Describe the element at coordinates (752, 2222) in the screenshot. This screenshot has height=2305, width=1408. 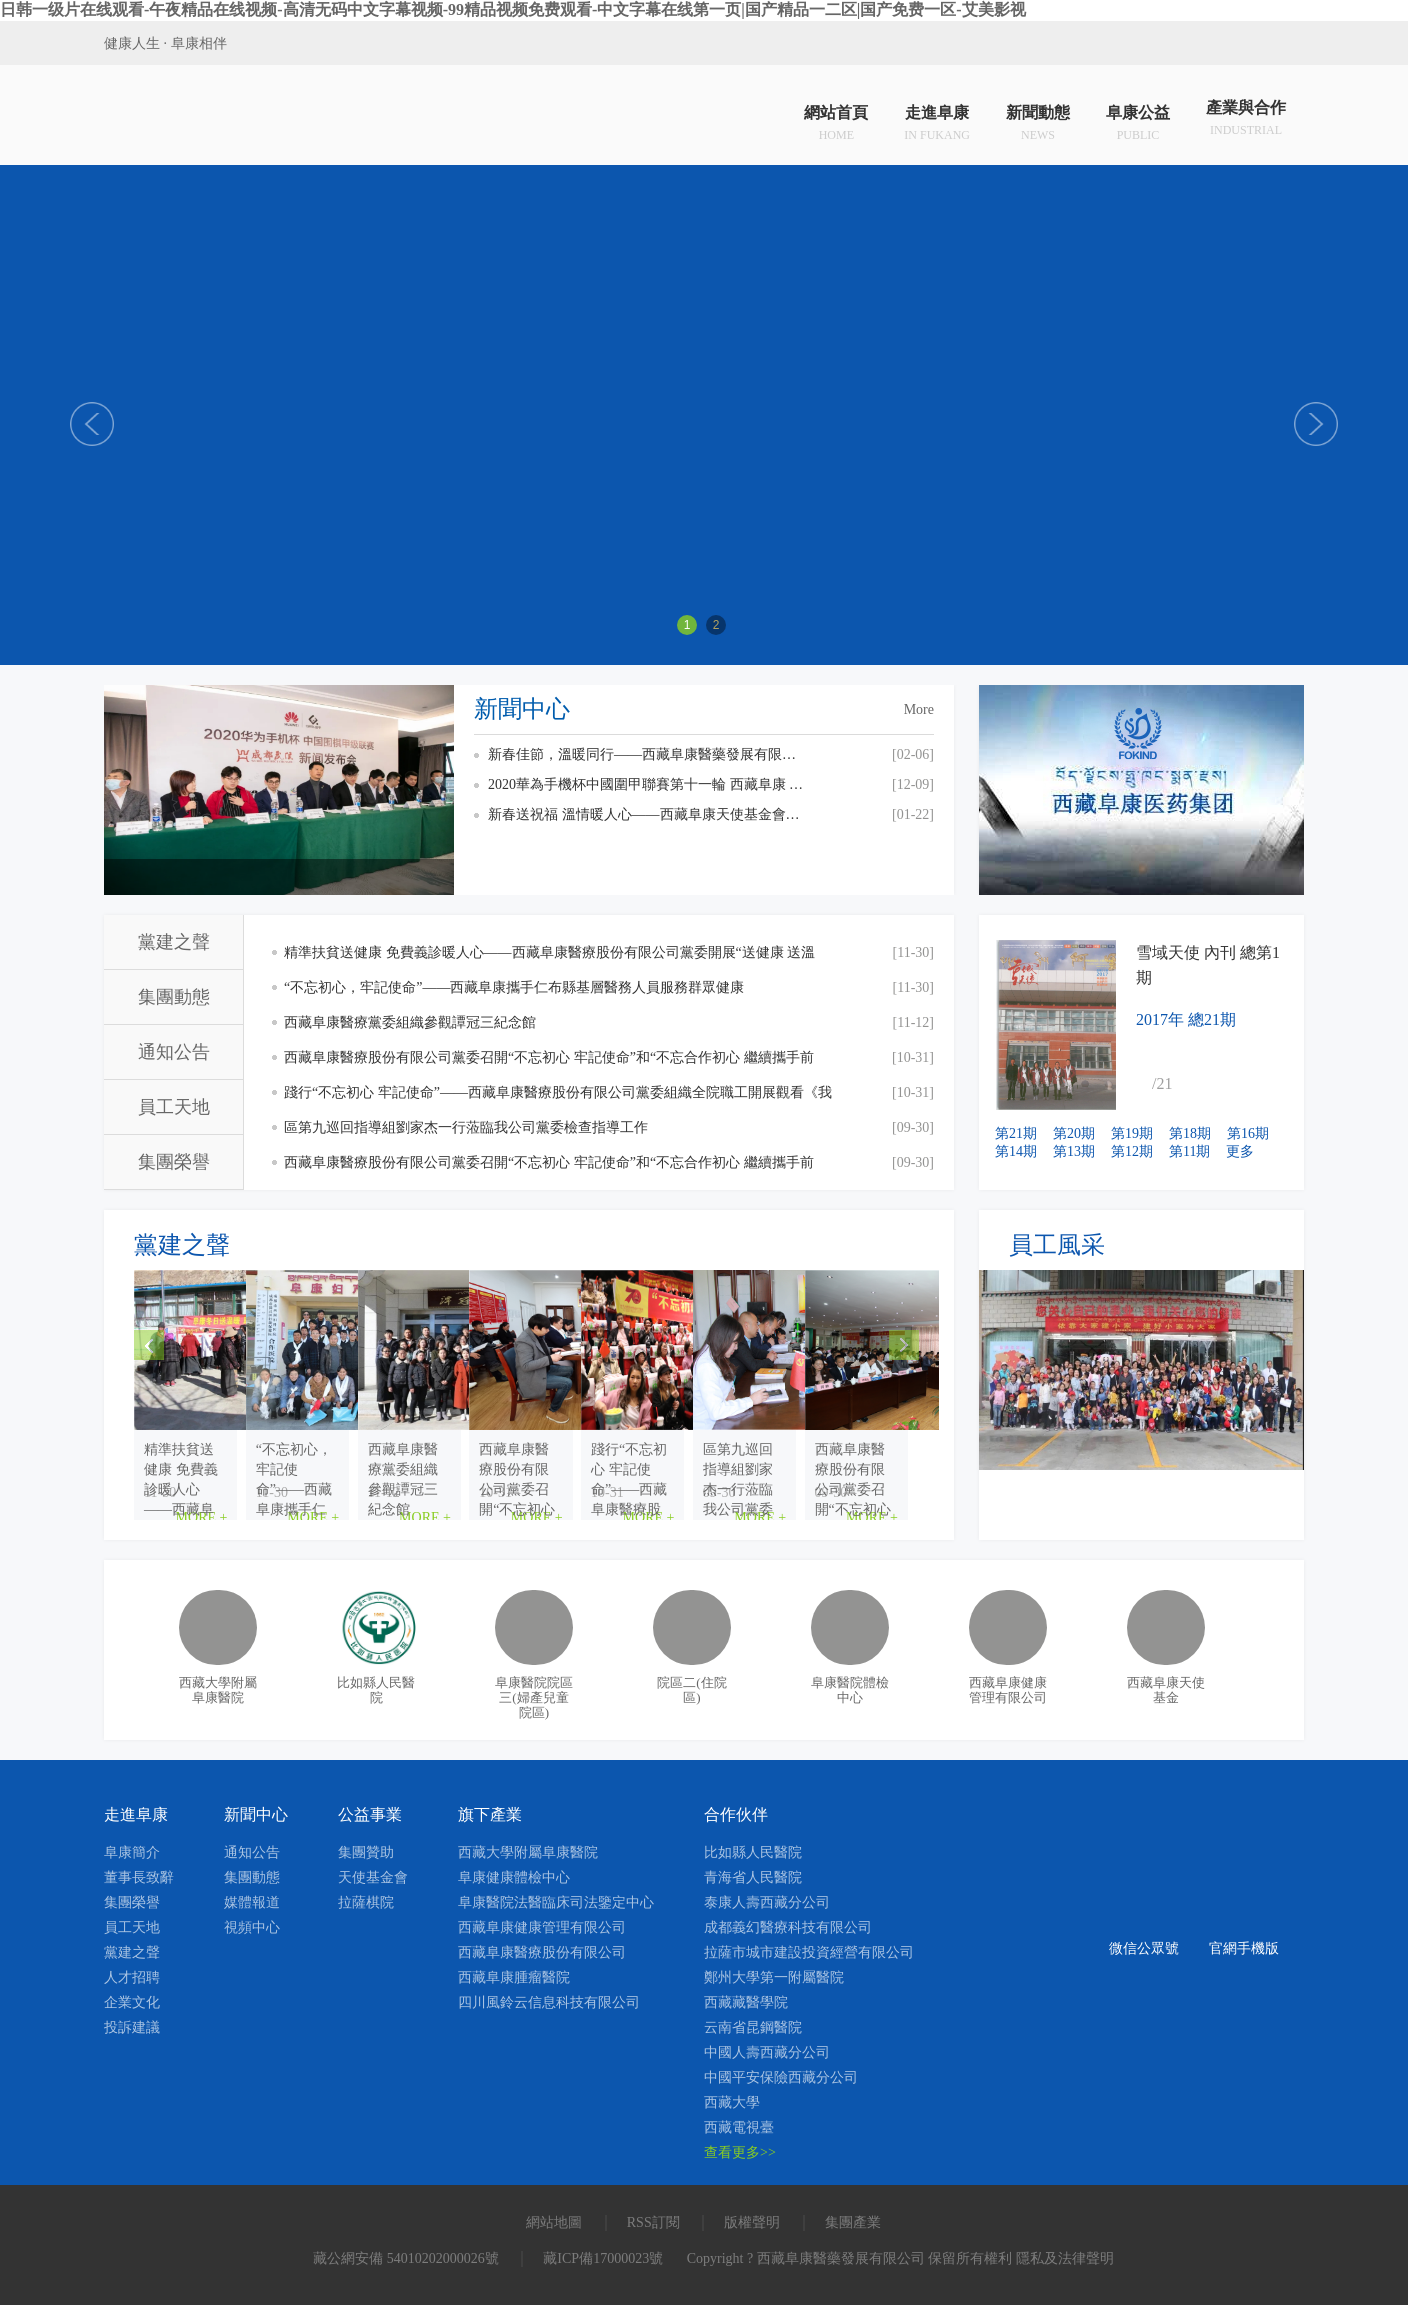
I see `版權聲明` at that location.